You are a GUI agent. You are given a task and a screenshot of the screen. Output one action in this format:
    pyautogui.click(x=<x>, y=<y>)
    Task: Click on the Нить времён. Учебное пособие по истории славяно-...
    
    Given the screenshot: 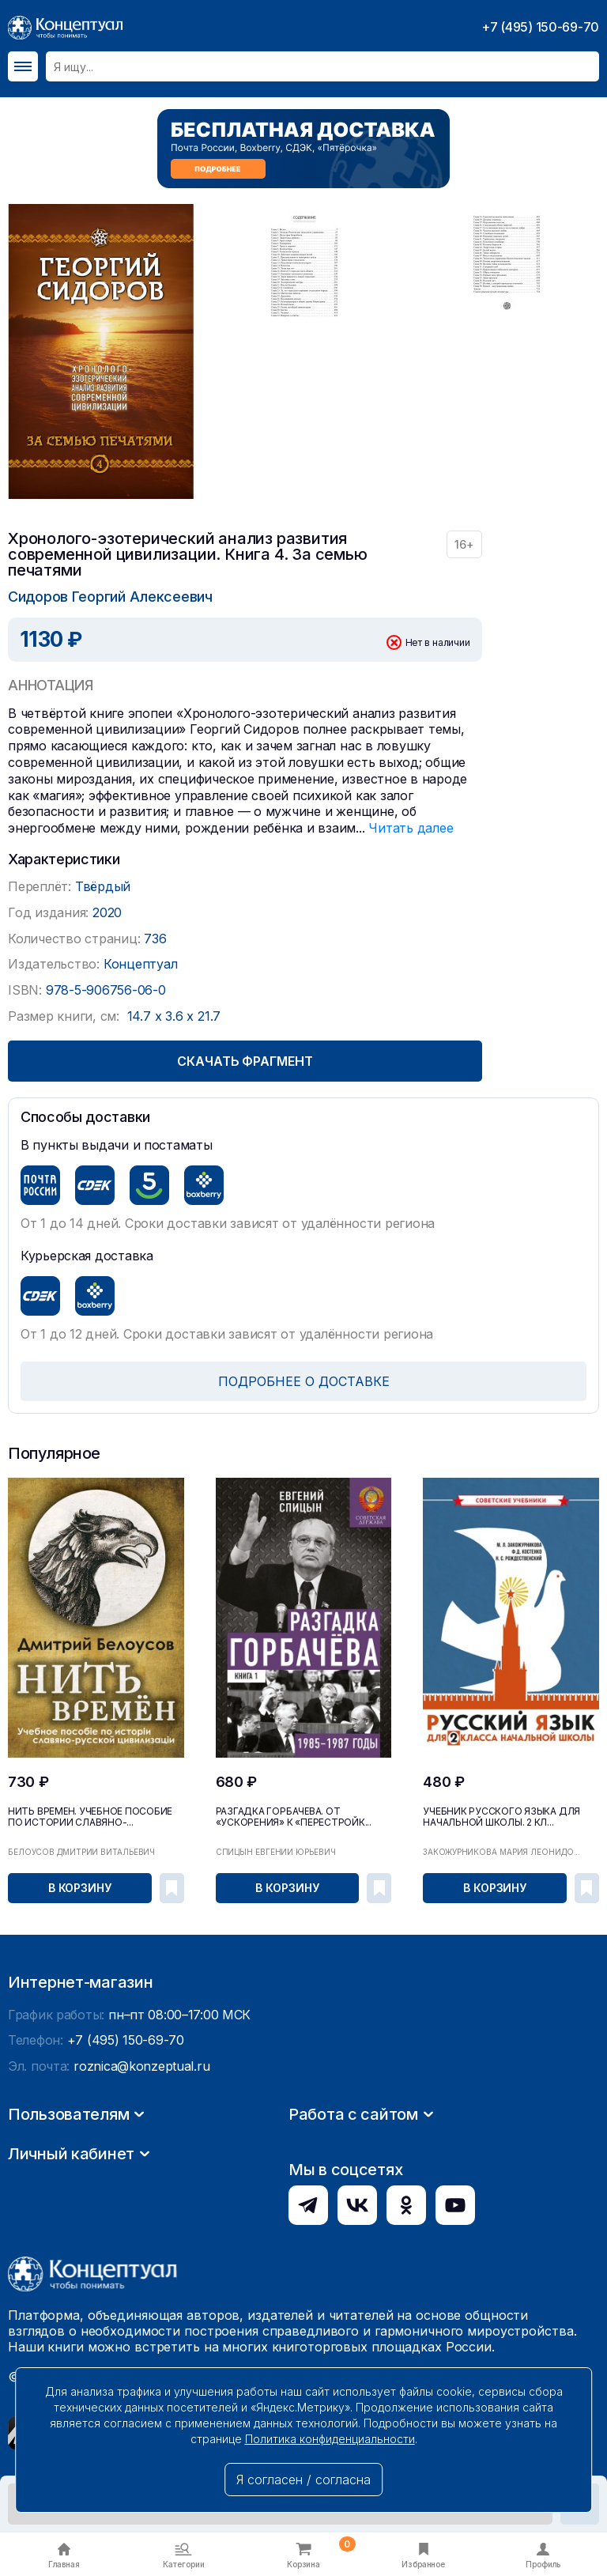 What is the action you would take?
    pyautogui.click(x=90, y=1817)
    